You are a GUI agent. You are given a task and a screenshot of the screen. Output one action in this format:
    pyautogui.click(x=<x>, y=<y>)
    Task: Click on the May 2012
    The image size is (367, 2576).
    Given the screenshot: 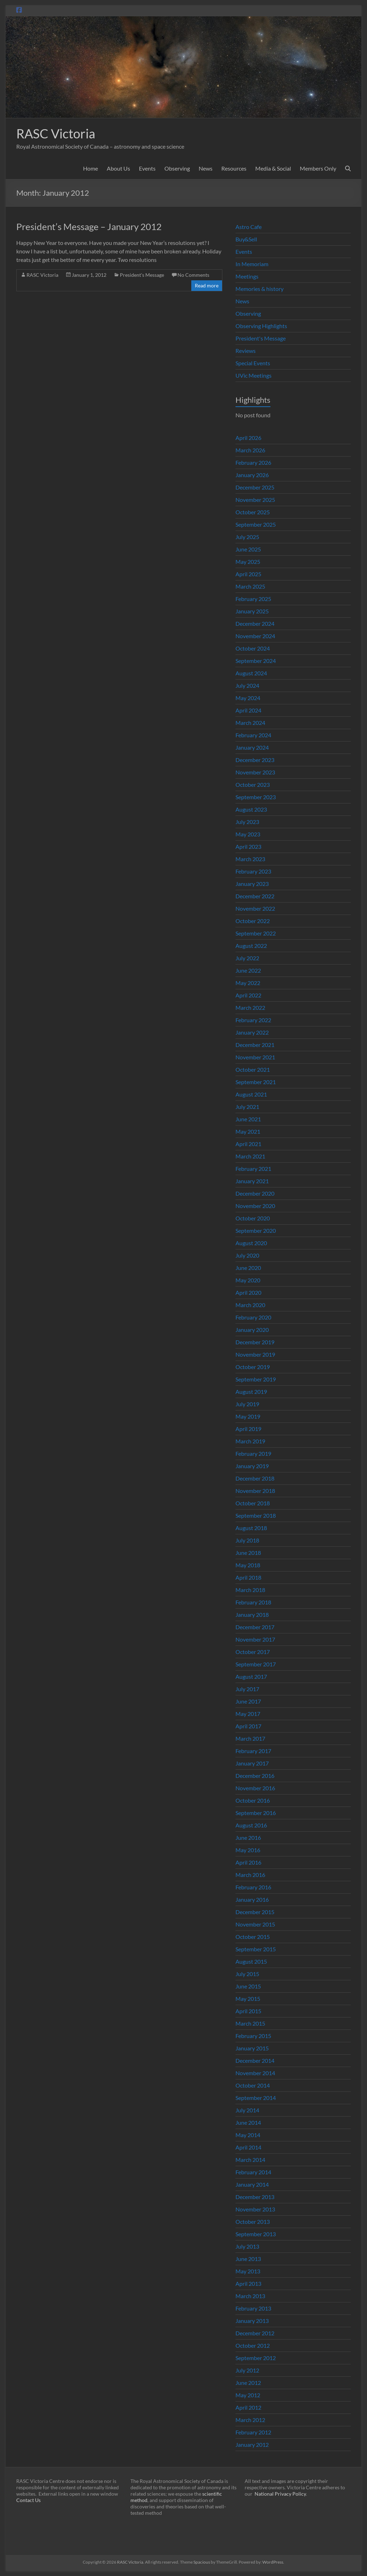 What is the action you would take?
    pyautogui.click(x=247, y=2395)
    